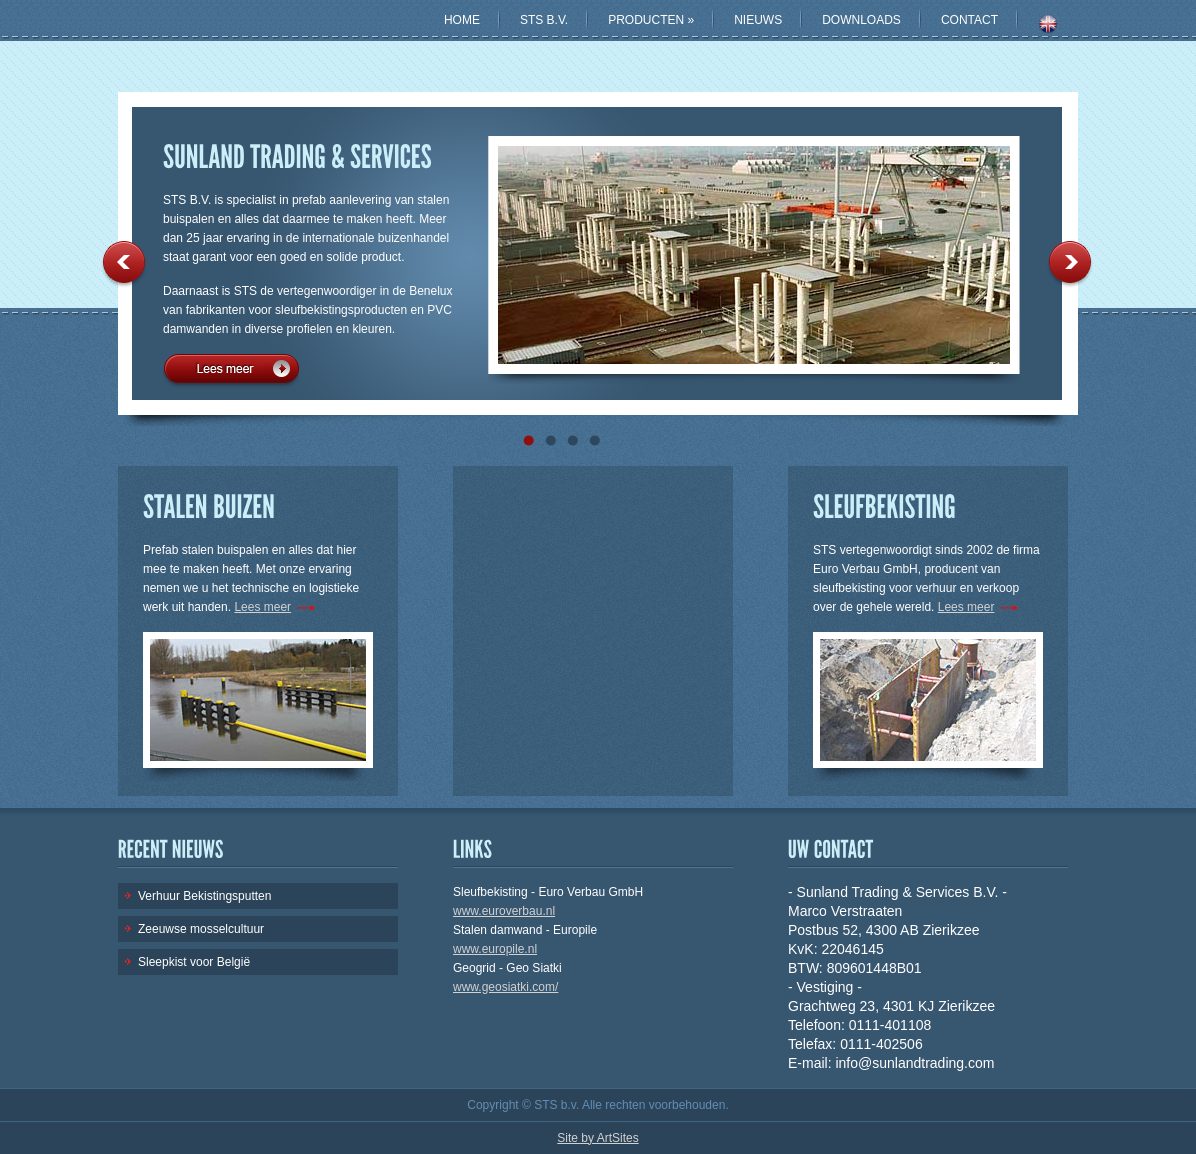 The width and height of the screenshot is (1196, 1154). What do you see at coordinates (597, 1138) in the screenshot?
I see `Site by ArtSites` at bounding box center [597, 1138].